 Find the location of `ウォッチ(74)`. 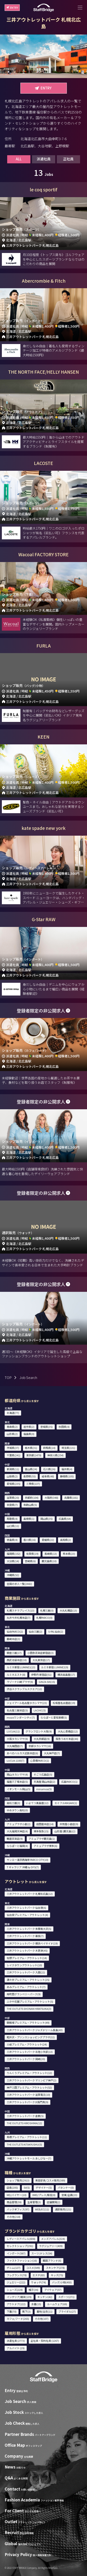

ウォッチ(74) is located at coordinates (38, 2282).